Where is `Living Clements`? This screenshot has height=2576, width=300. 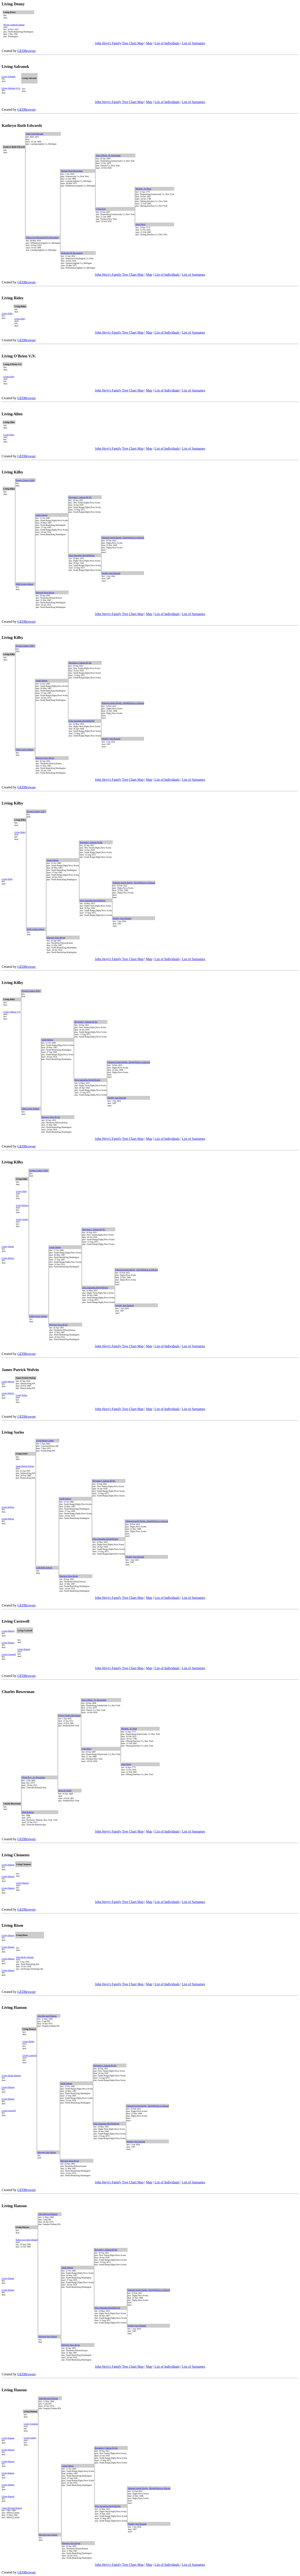
Living Clements is located at coordinates (31, 2424).